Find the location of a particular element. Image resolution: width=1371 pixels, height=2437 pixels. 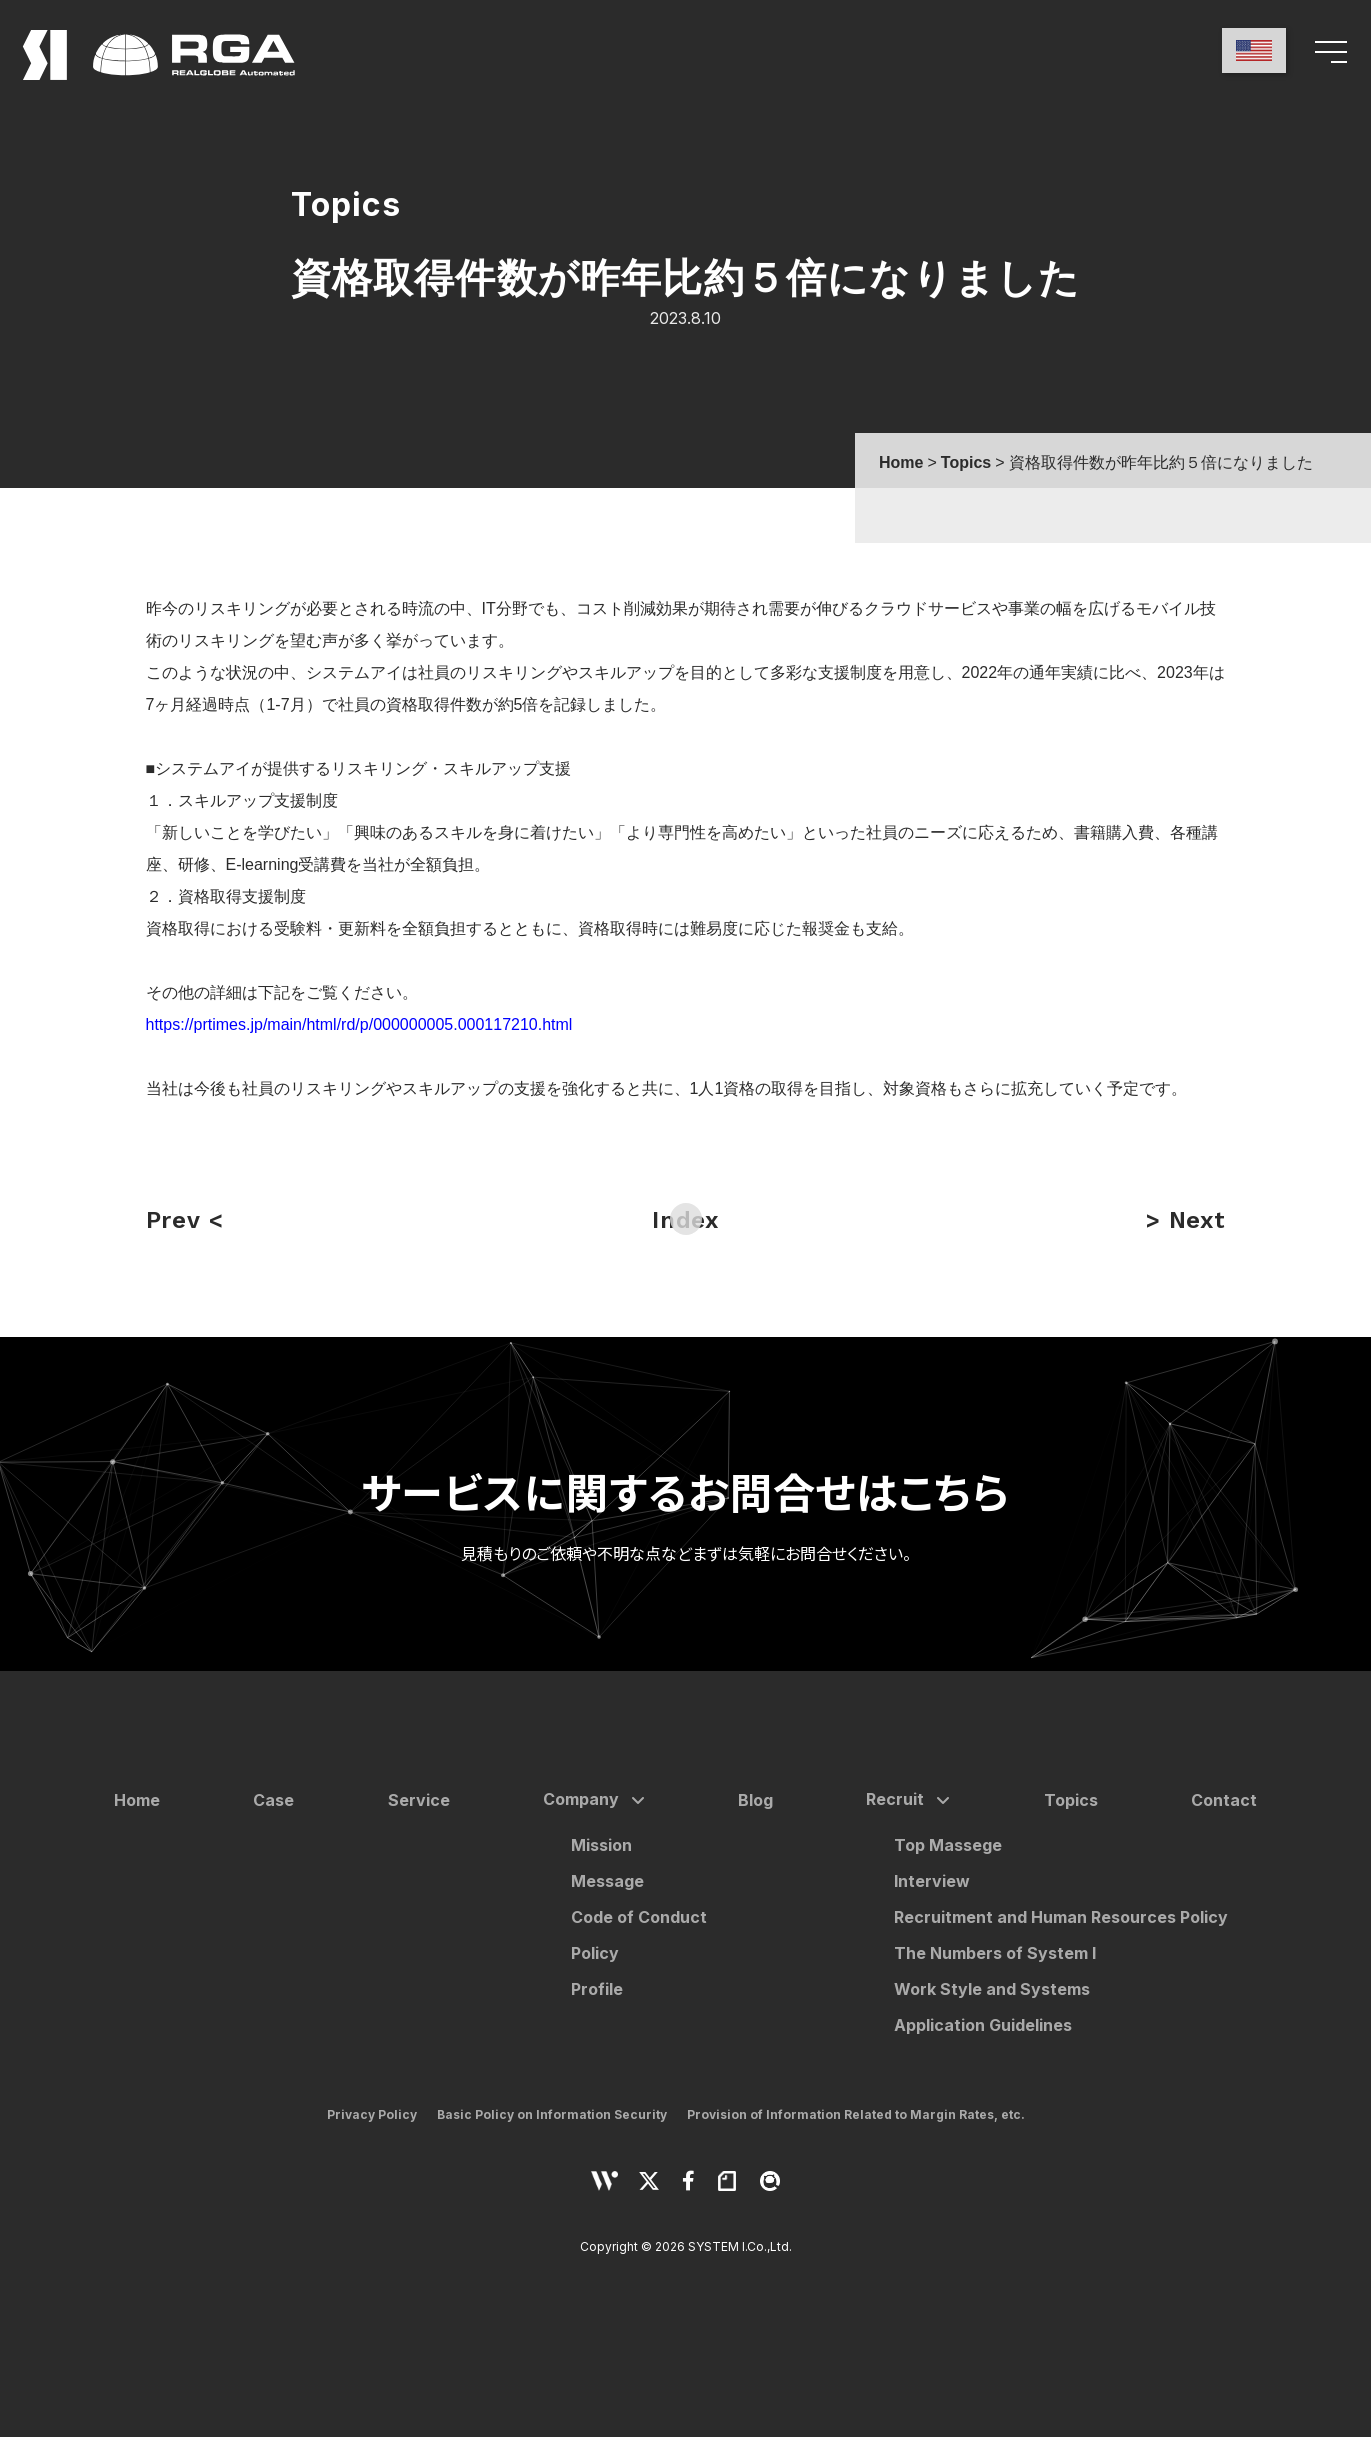

Case is located at coordinates (273, 1800).